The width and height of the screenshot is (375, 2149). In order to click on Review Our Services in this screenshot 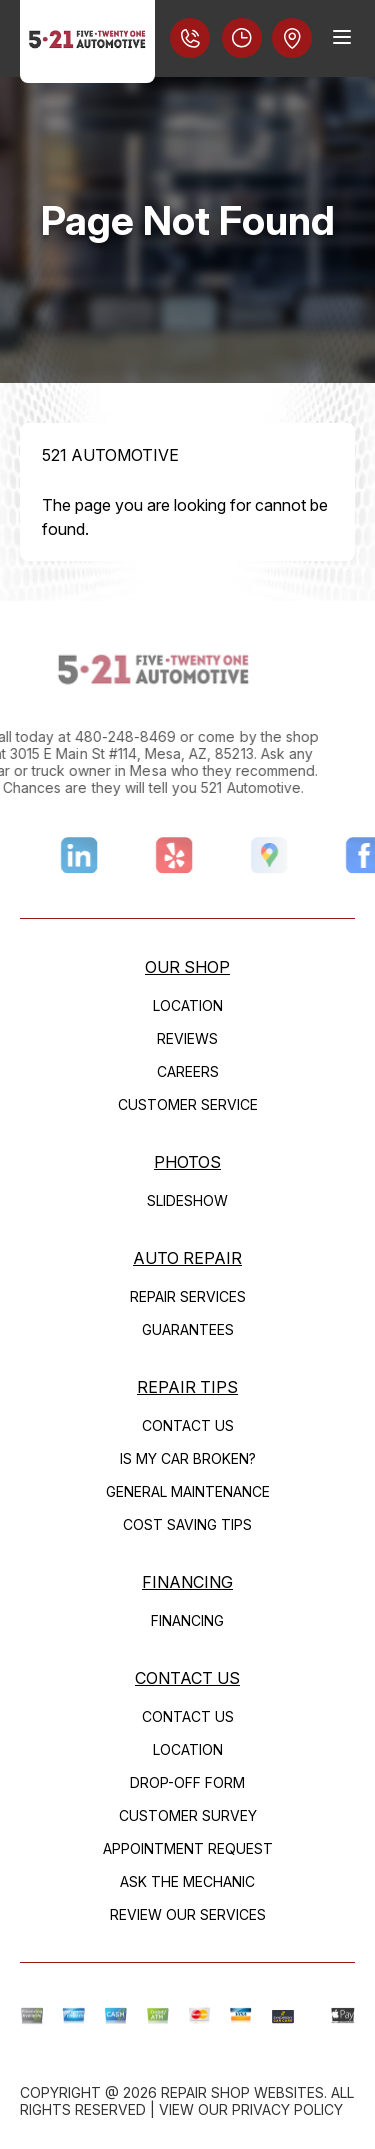, I will do `click(188, 1914)`.